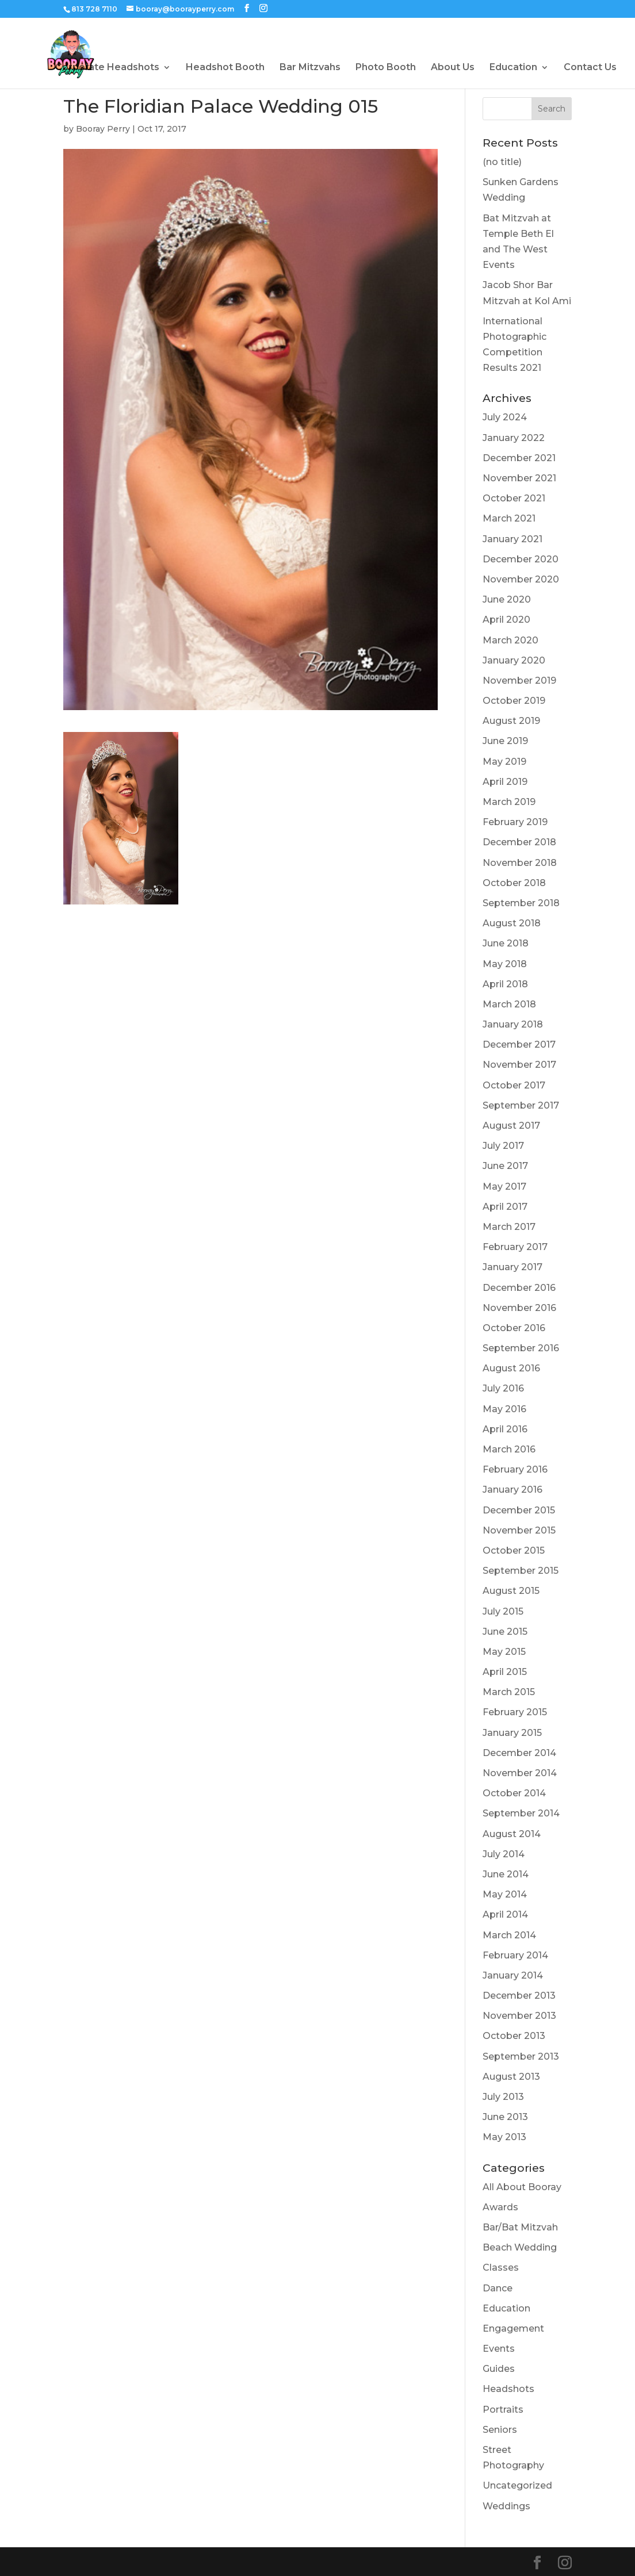  Describe the element at coordinates (512, 923) in the screenshot. I see `August 2018` at that location.